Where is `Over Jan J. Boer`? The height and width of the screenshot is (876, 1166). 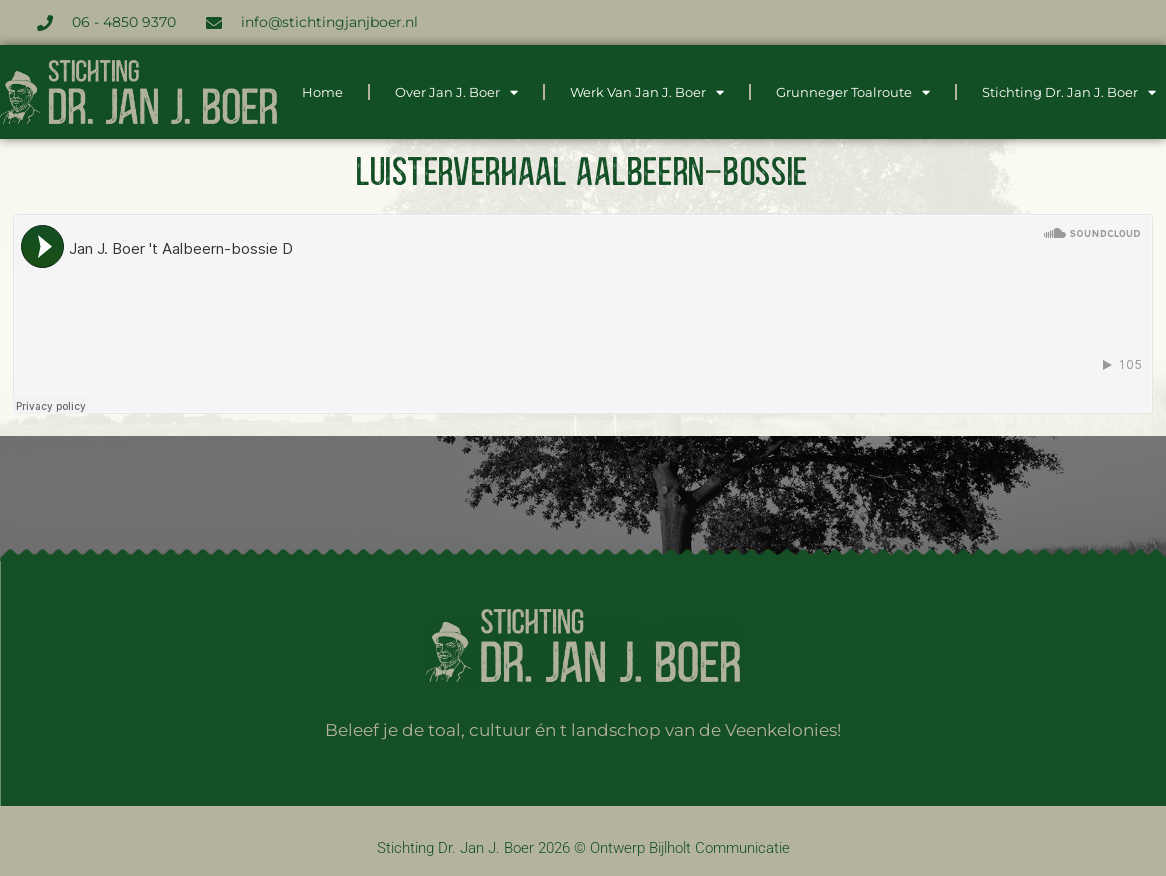
Over Jan J. Boer is located at coordinates (456, 92).